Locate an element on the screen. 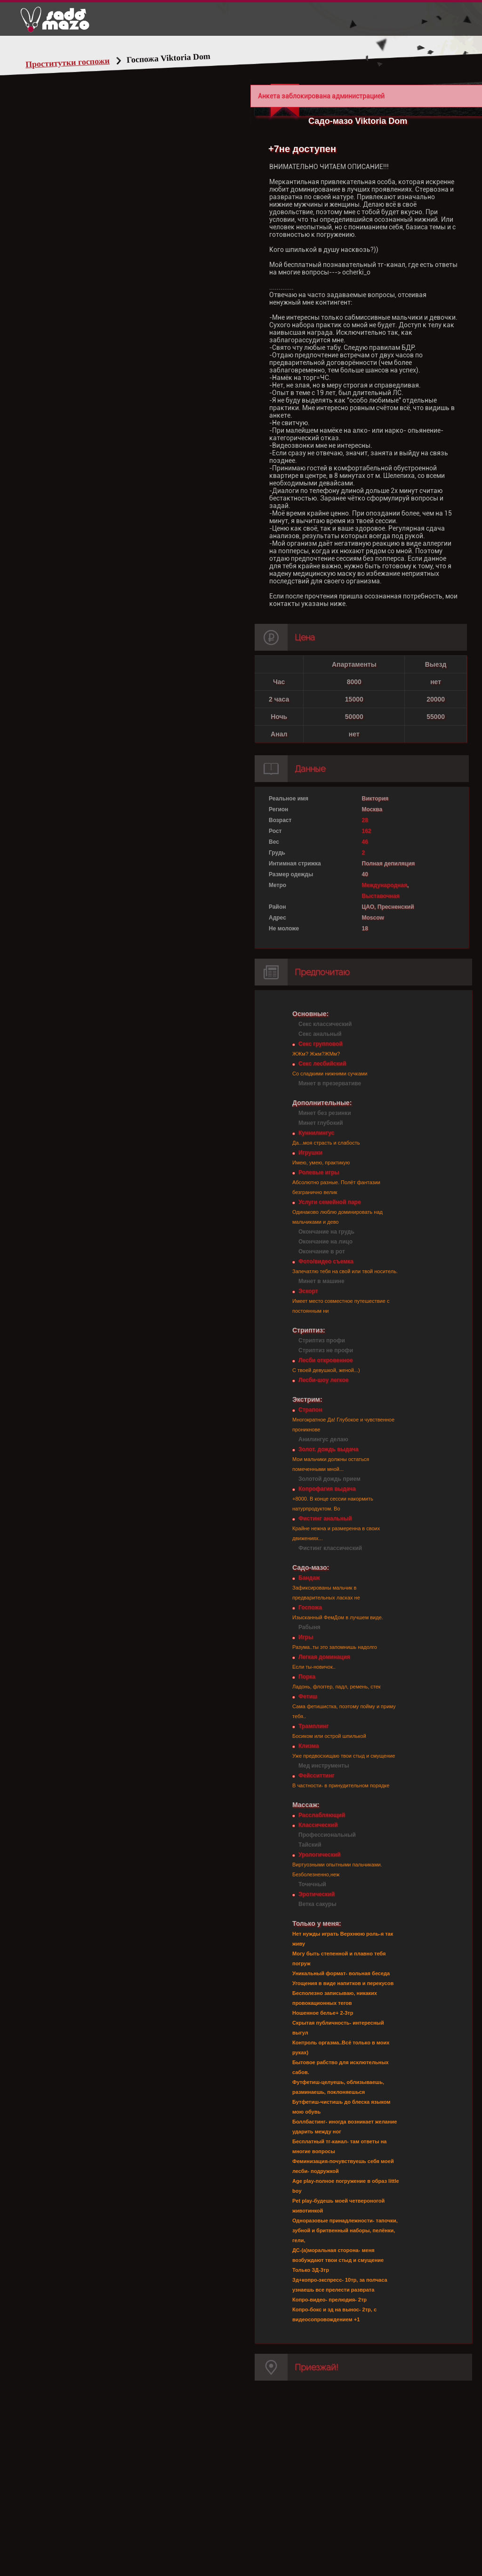 The image size is (482, 2576). Окончание на грудь is located at coordinates (326, 1231).